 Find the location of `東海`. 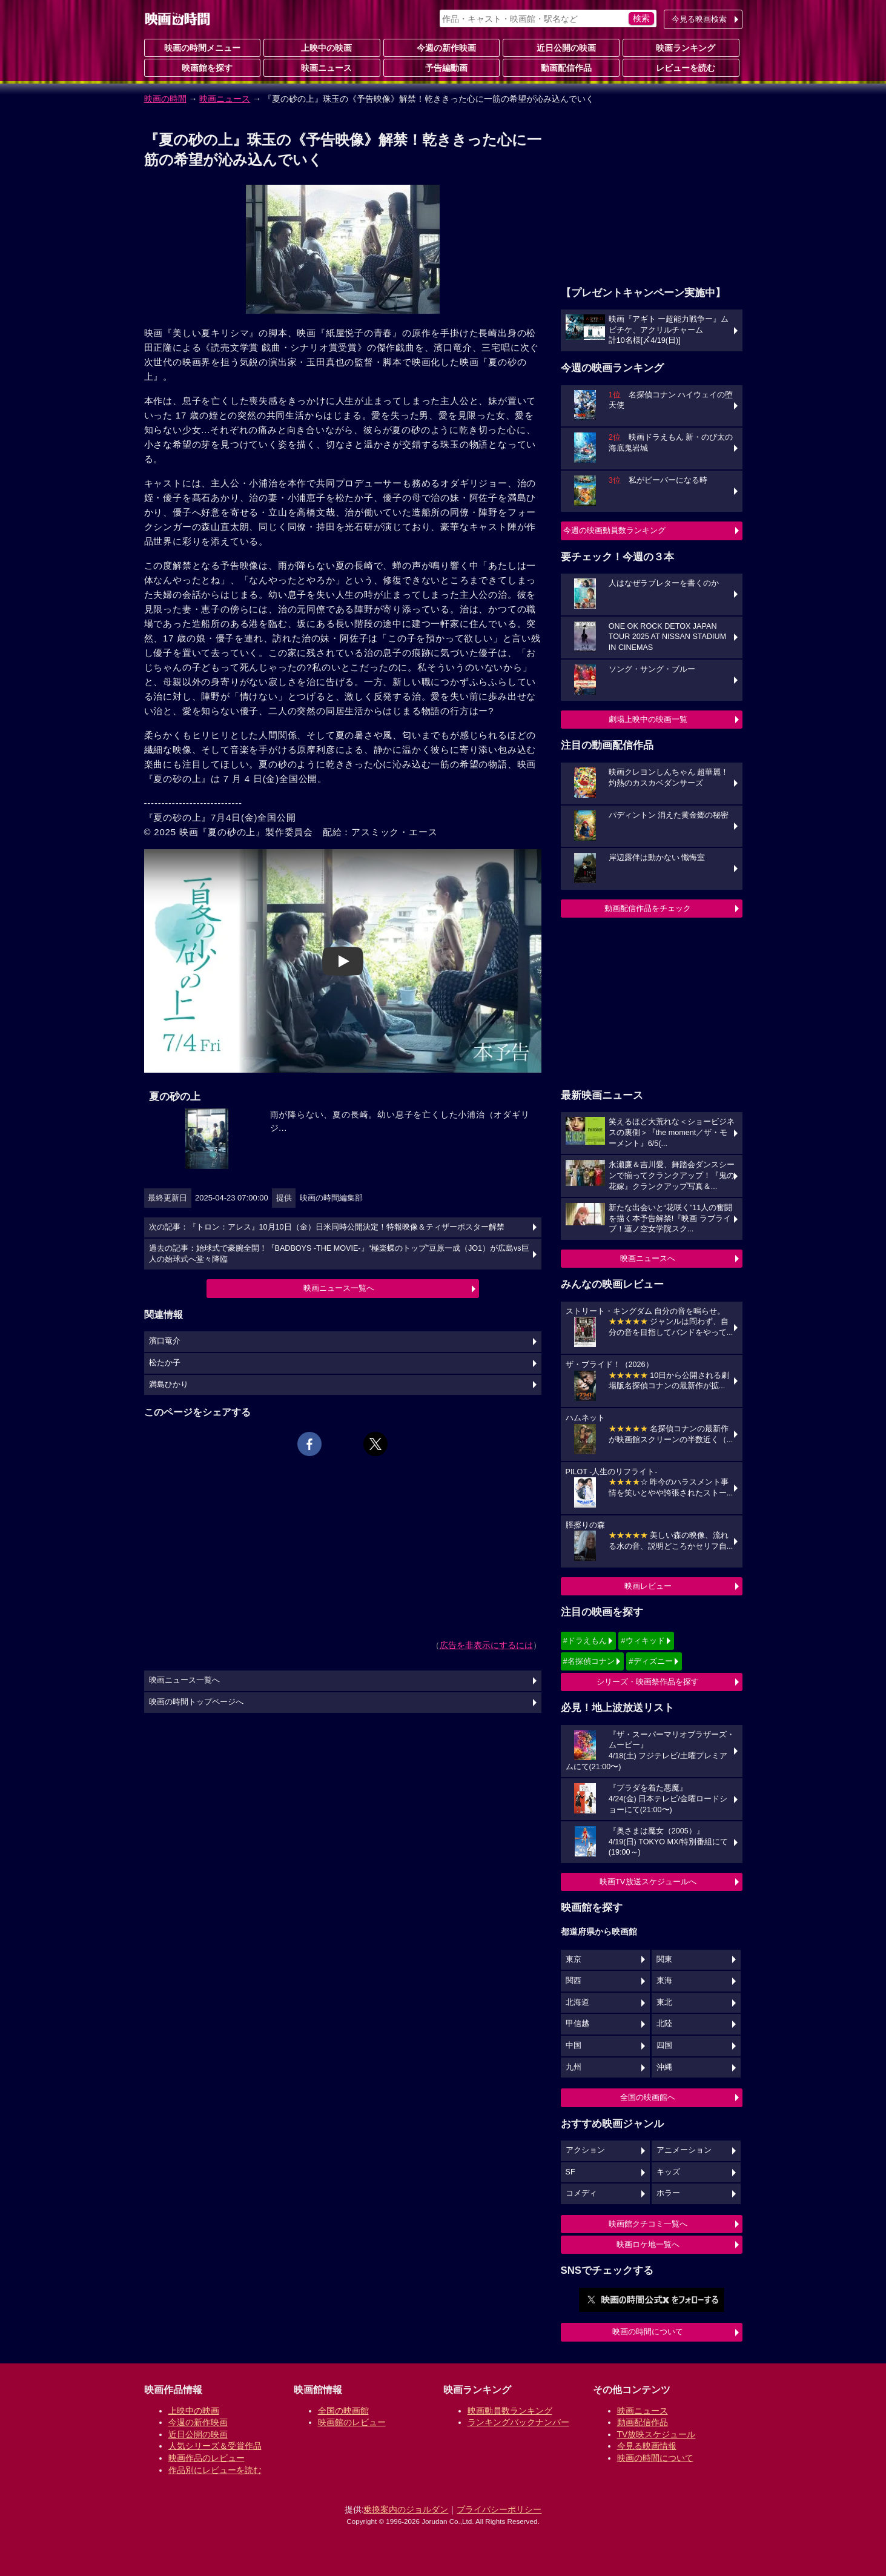

東海 is located at coordinates (664, 1980).